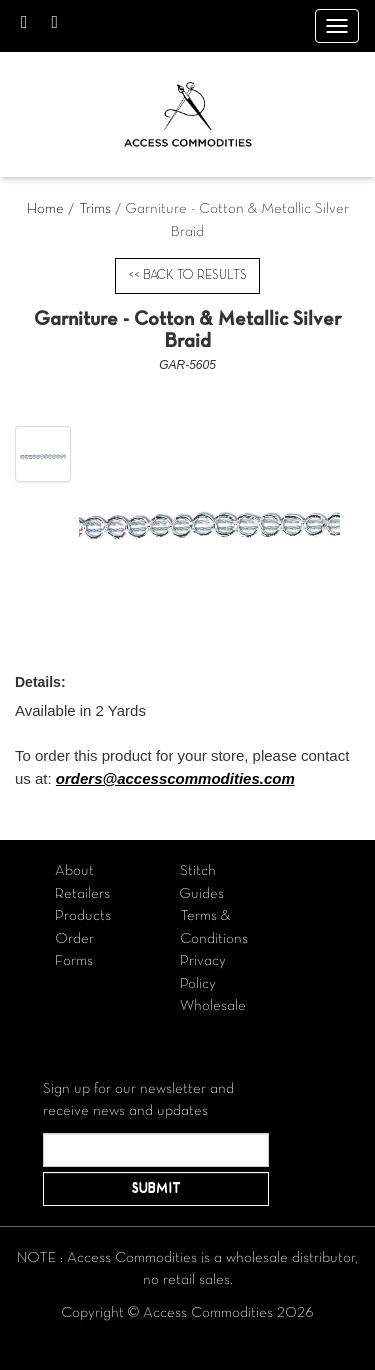  Describe the element at coordinates (83, 916) in the screenshot. I see `Products` at that location.